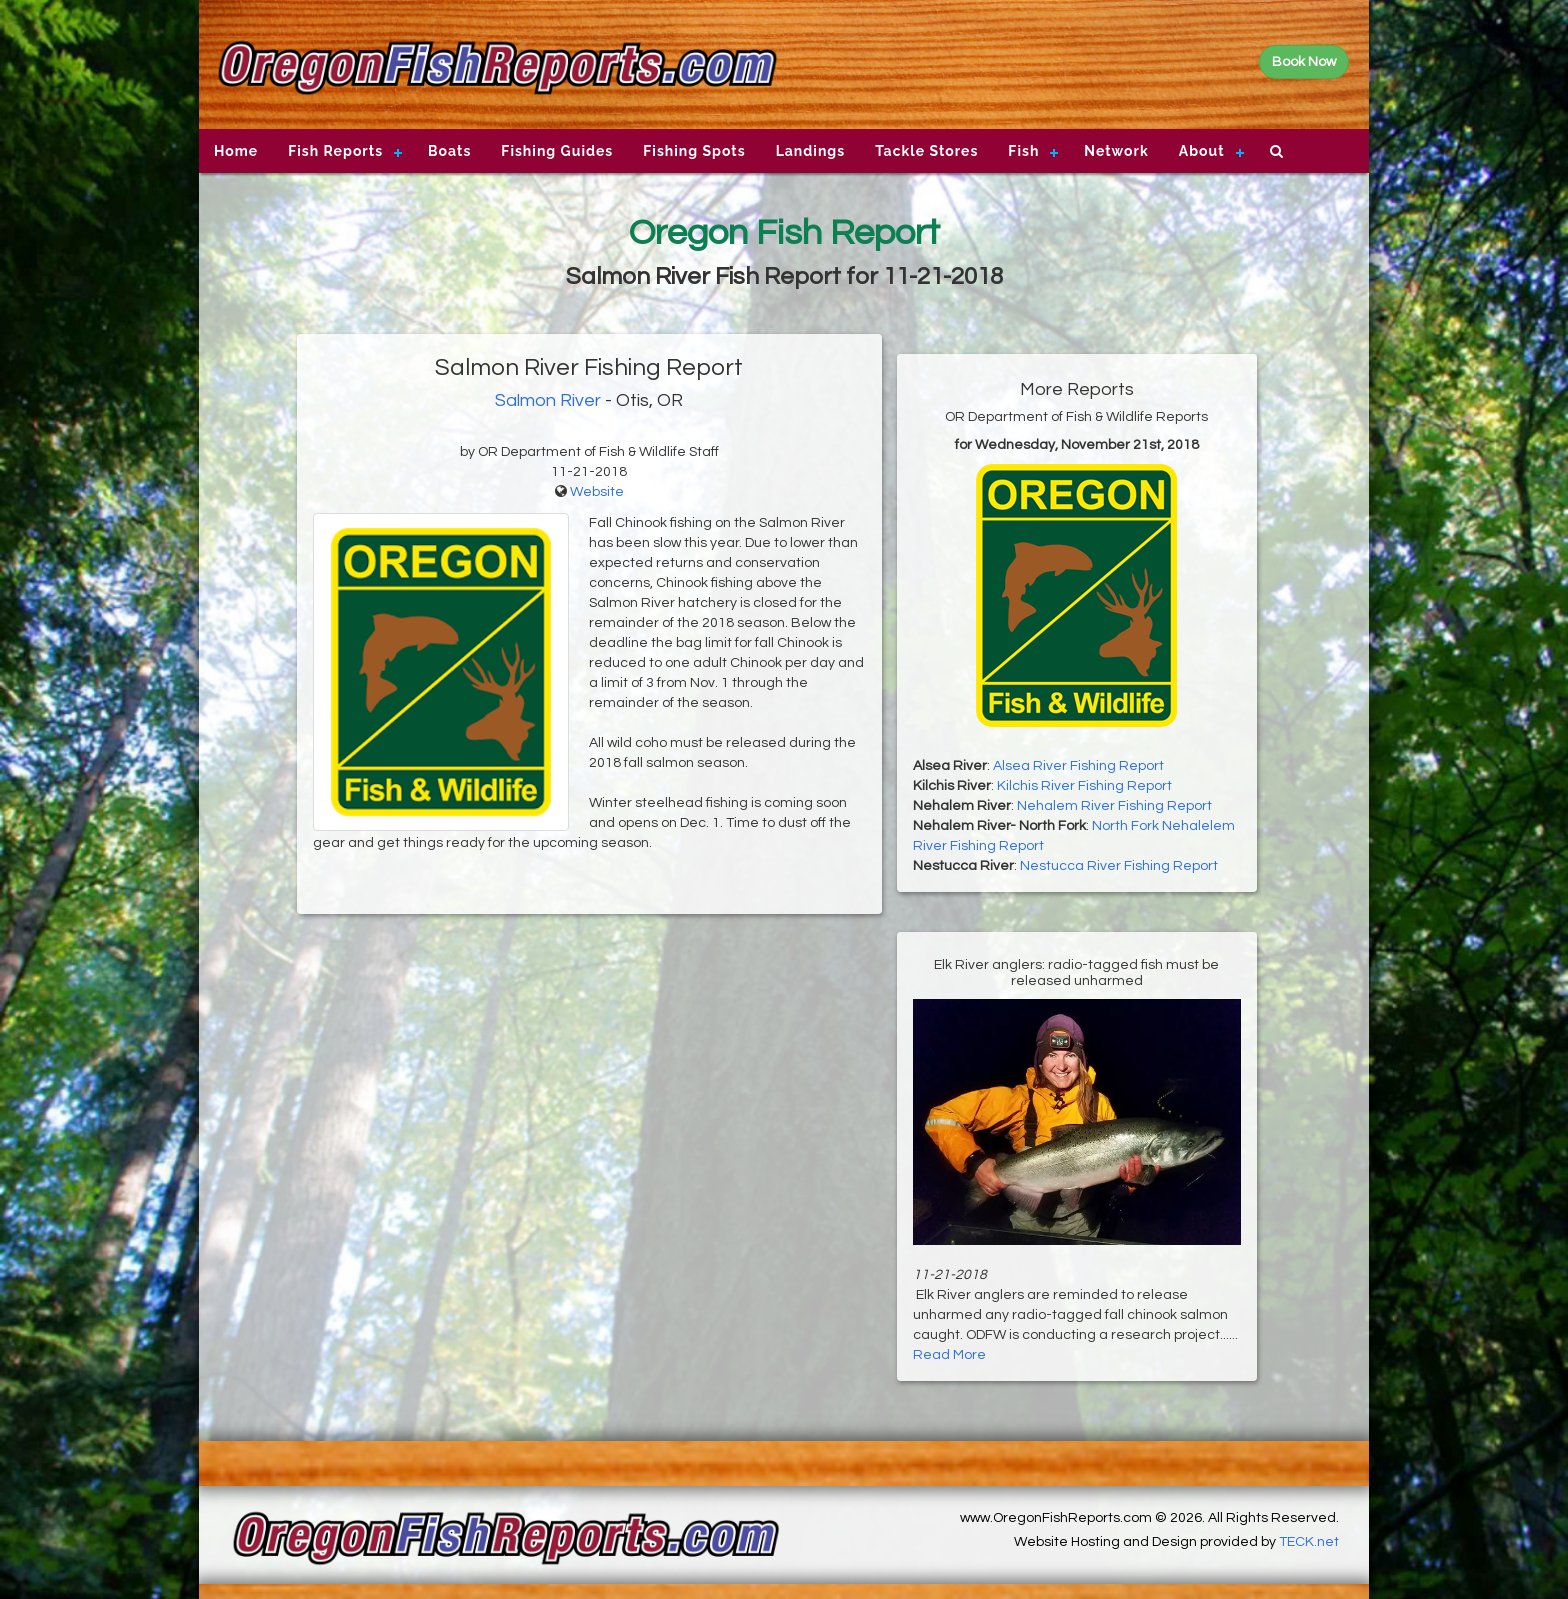 This screenshot has width=1568, height=1599. What do you see at coordinates (597, 492) in the screenshot?
I see `Website` at bounding box center [597, 492].